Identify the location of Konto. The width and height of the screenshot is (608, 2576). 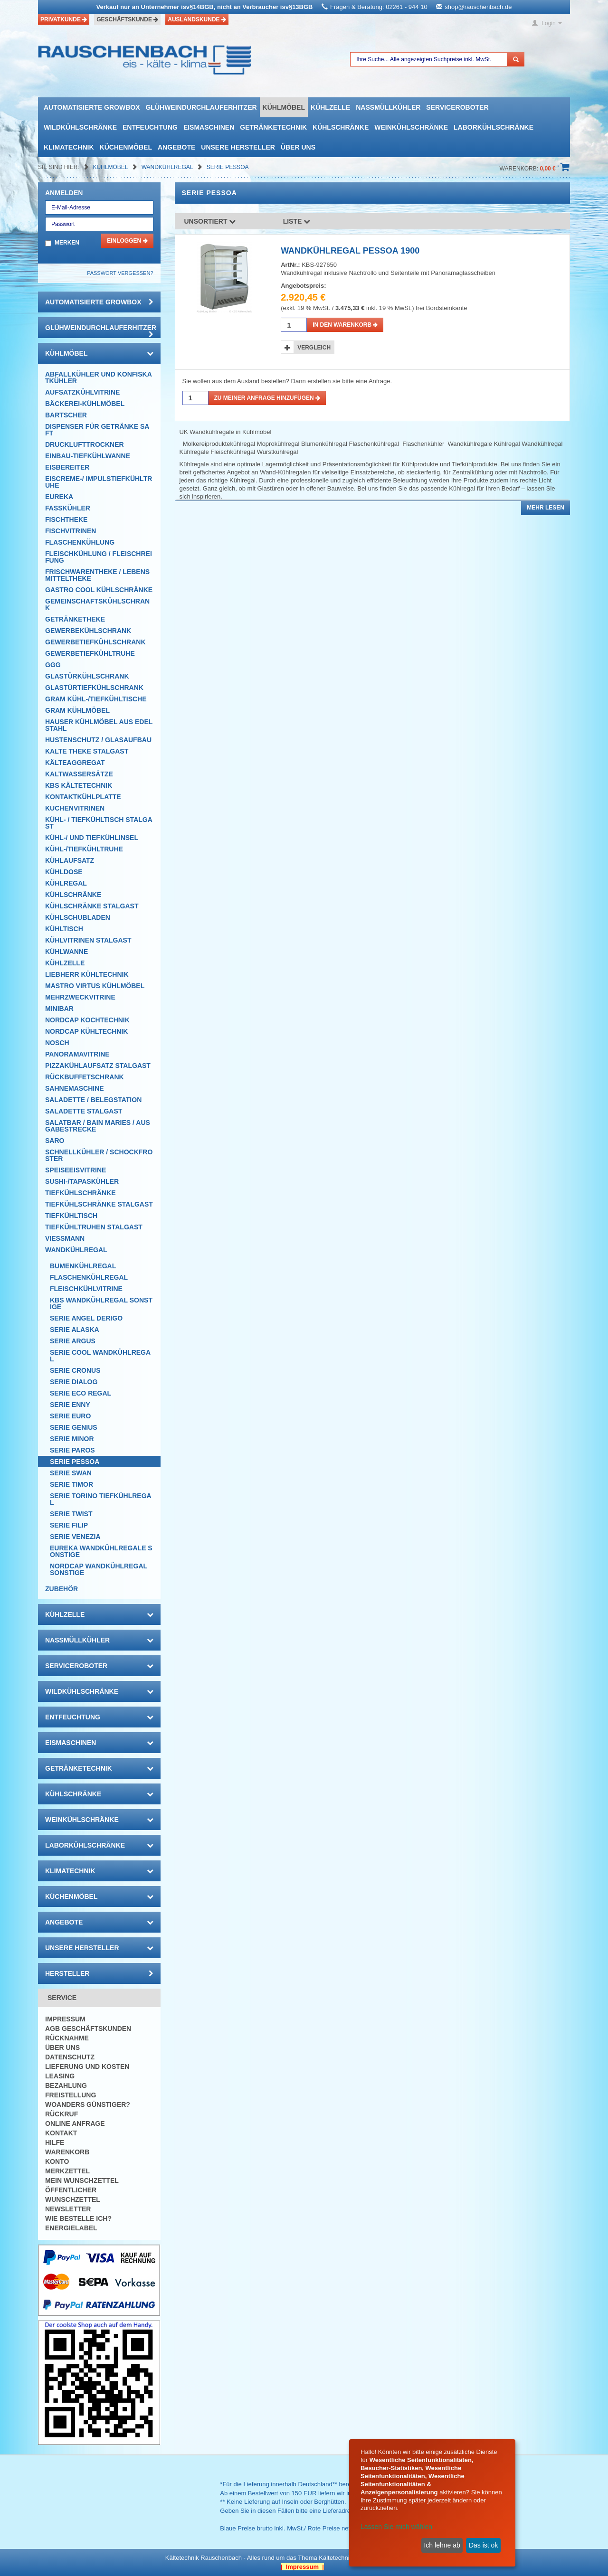
(57, 2161).